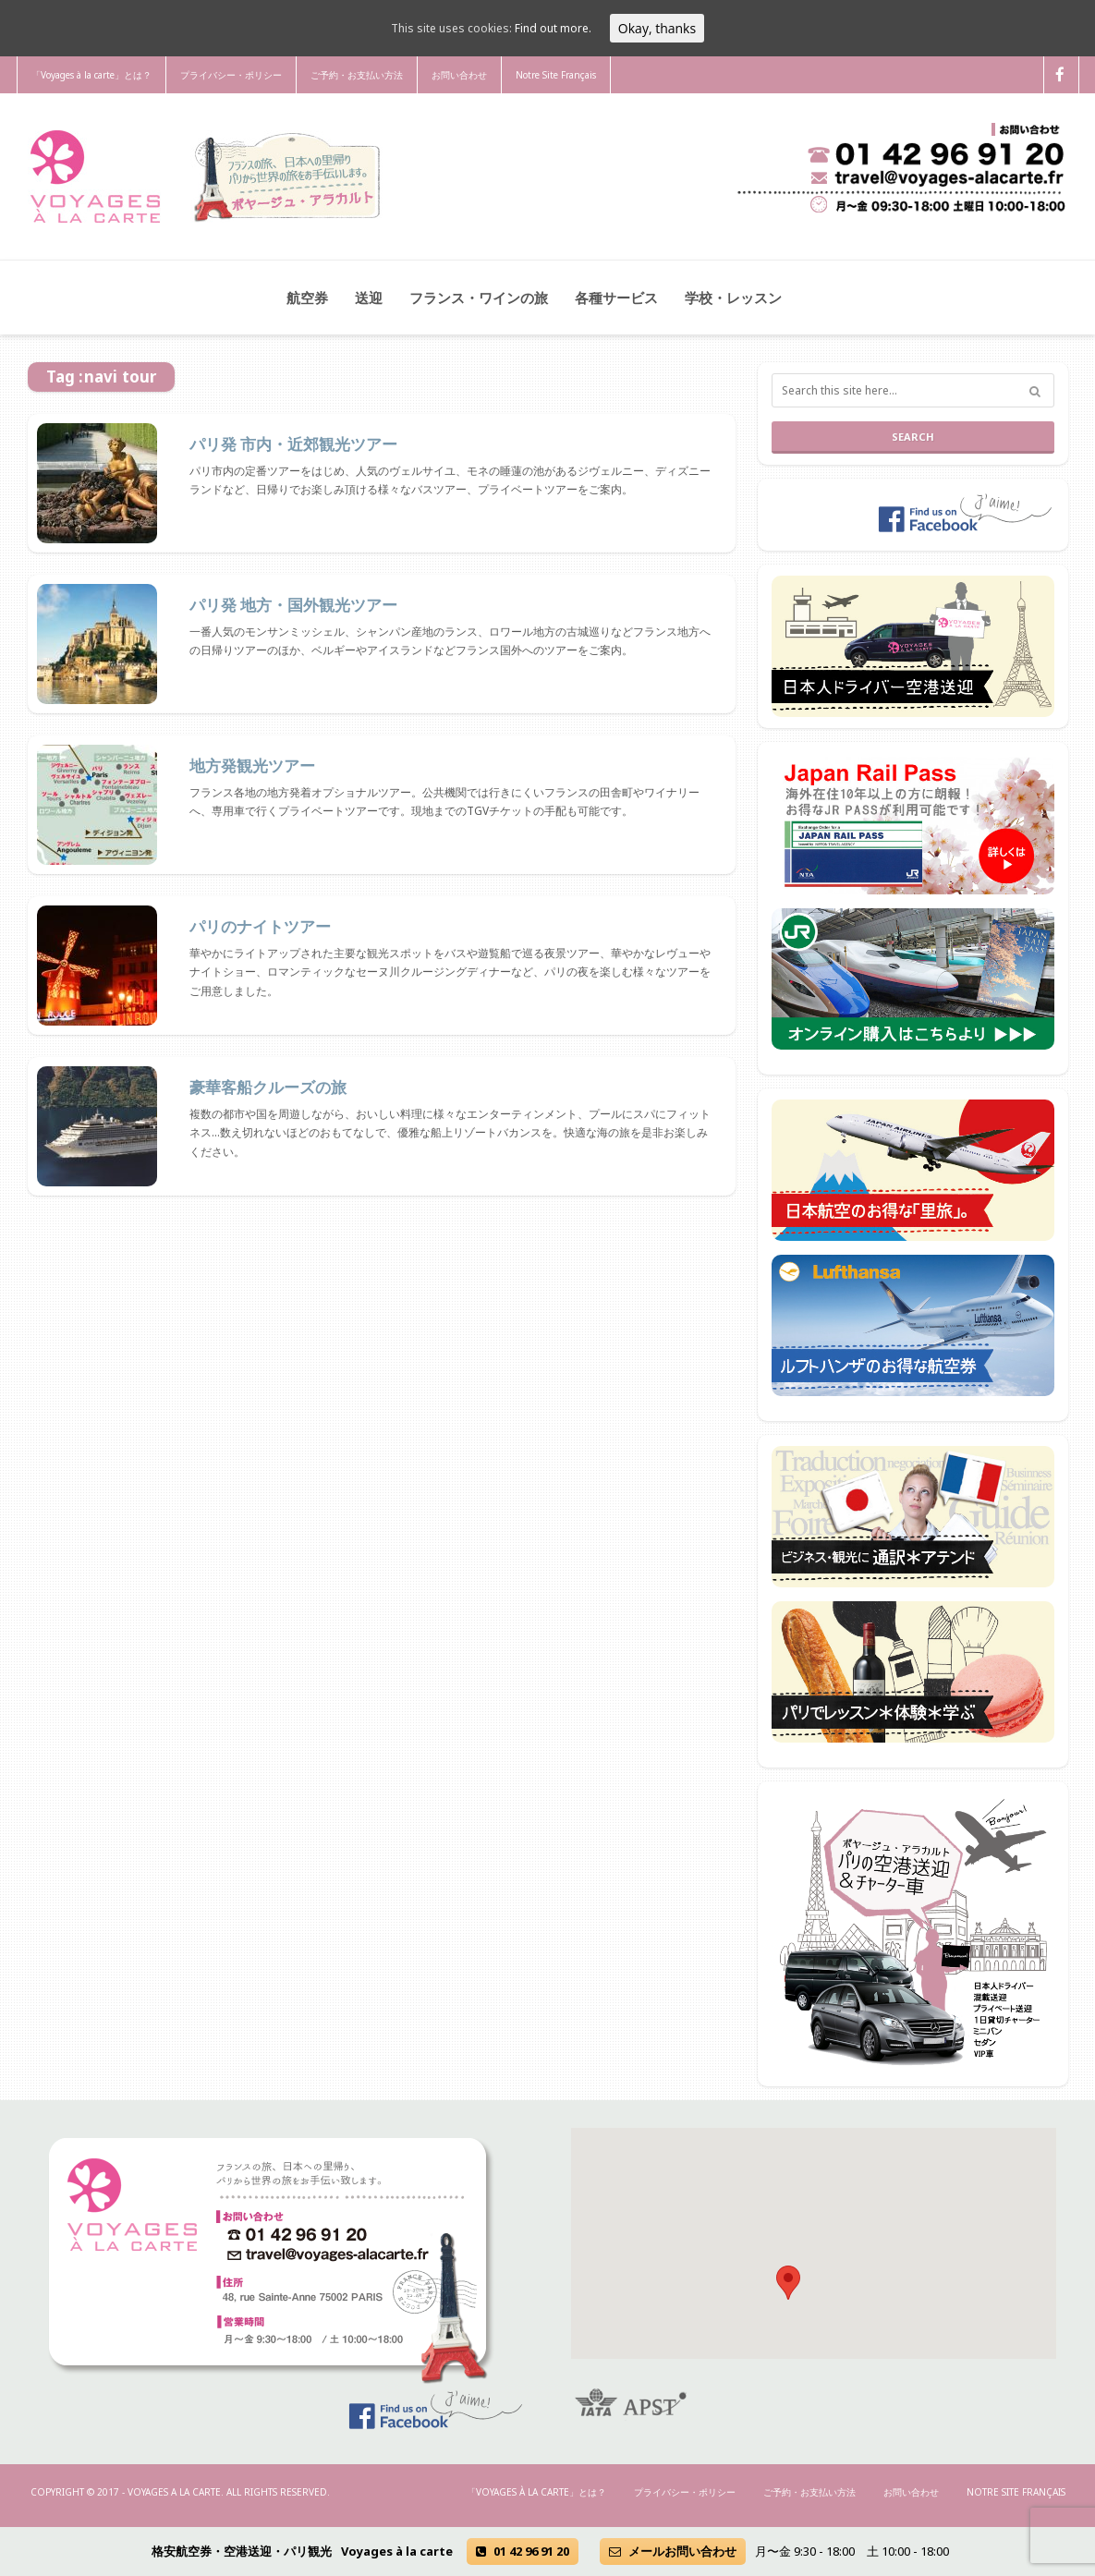 The width and height of the screenshot is (1095, 2576). Describe the element at coordinates (657, 28) in the screenshot. I see `Okay, thanks` at that location.